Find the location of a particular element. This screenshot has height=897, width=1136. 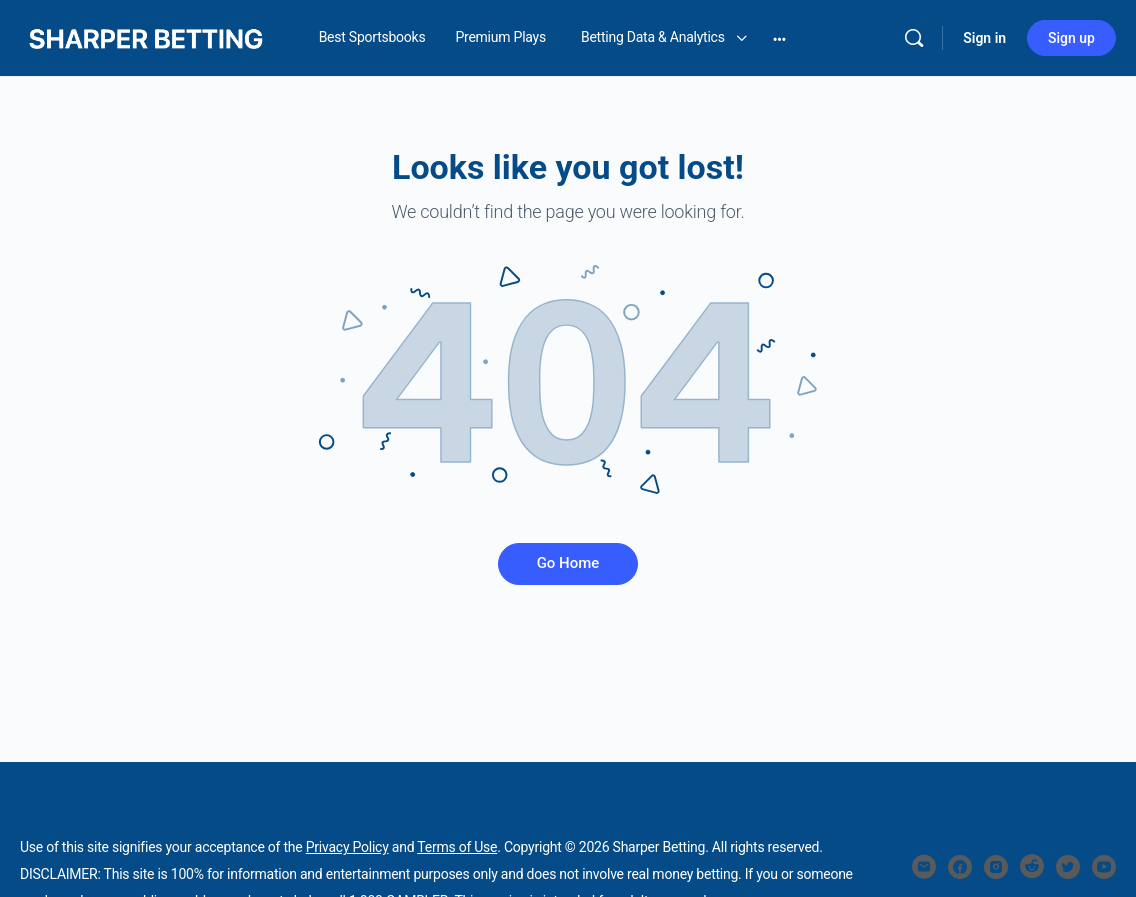

Sign up is located at coordinates (1071, 38).